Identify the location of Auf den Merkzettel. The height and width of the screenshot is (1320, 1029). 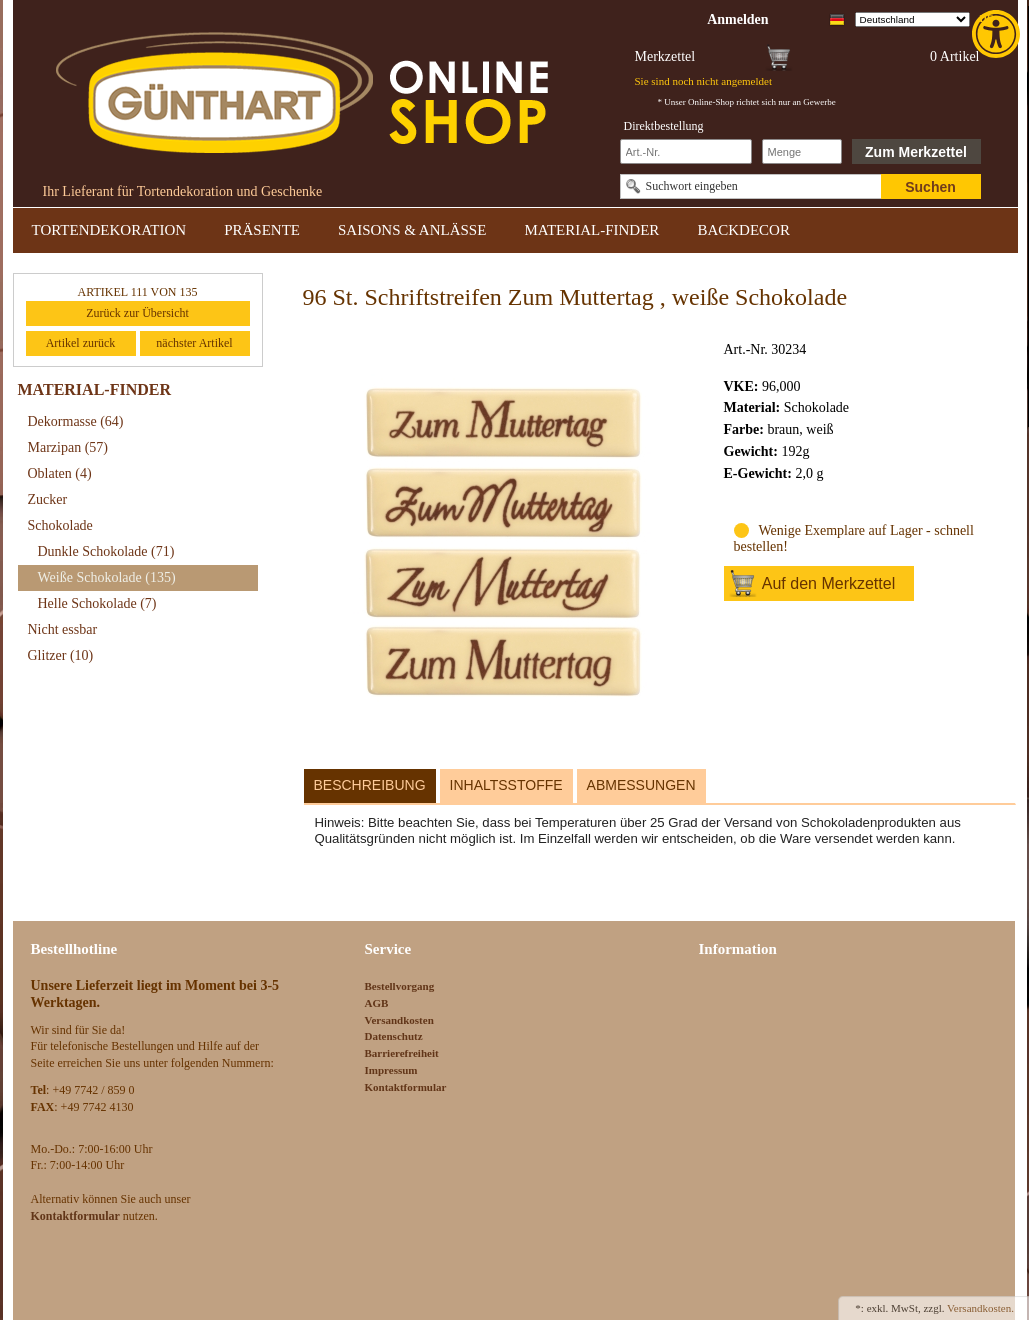
(828, 583).